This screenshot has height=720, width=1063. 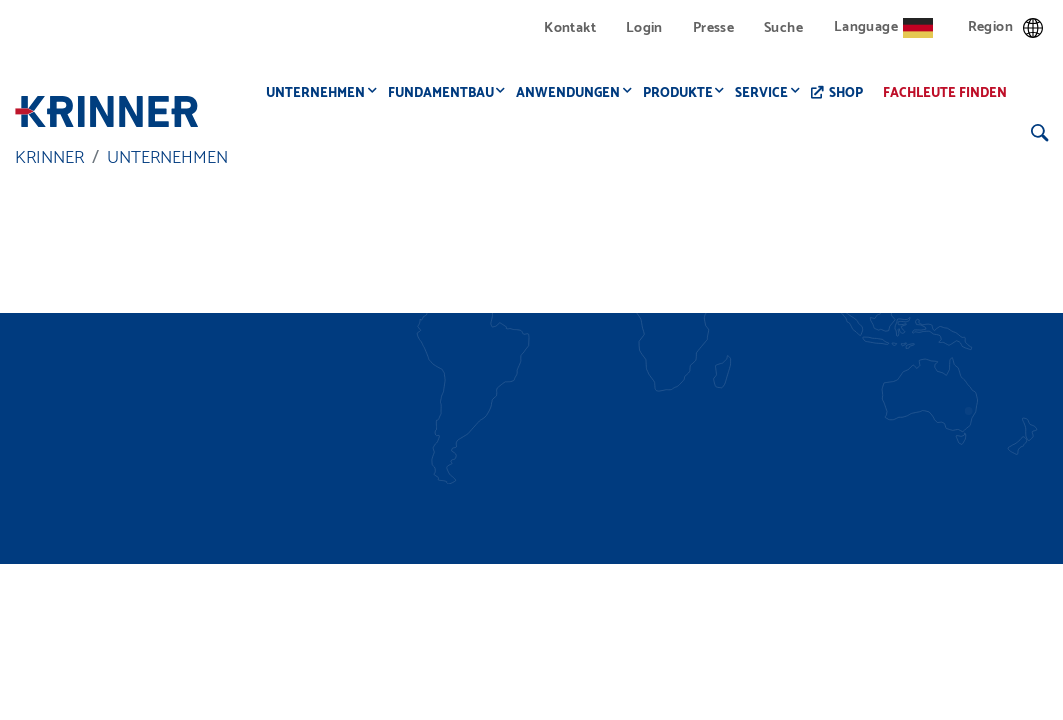 What do you see at coordinates (570, 28) in the screenshot?
I see `Kontakt` at bounding box center [570, 28].